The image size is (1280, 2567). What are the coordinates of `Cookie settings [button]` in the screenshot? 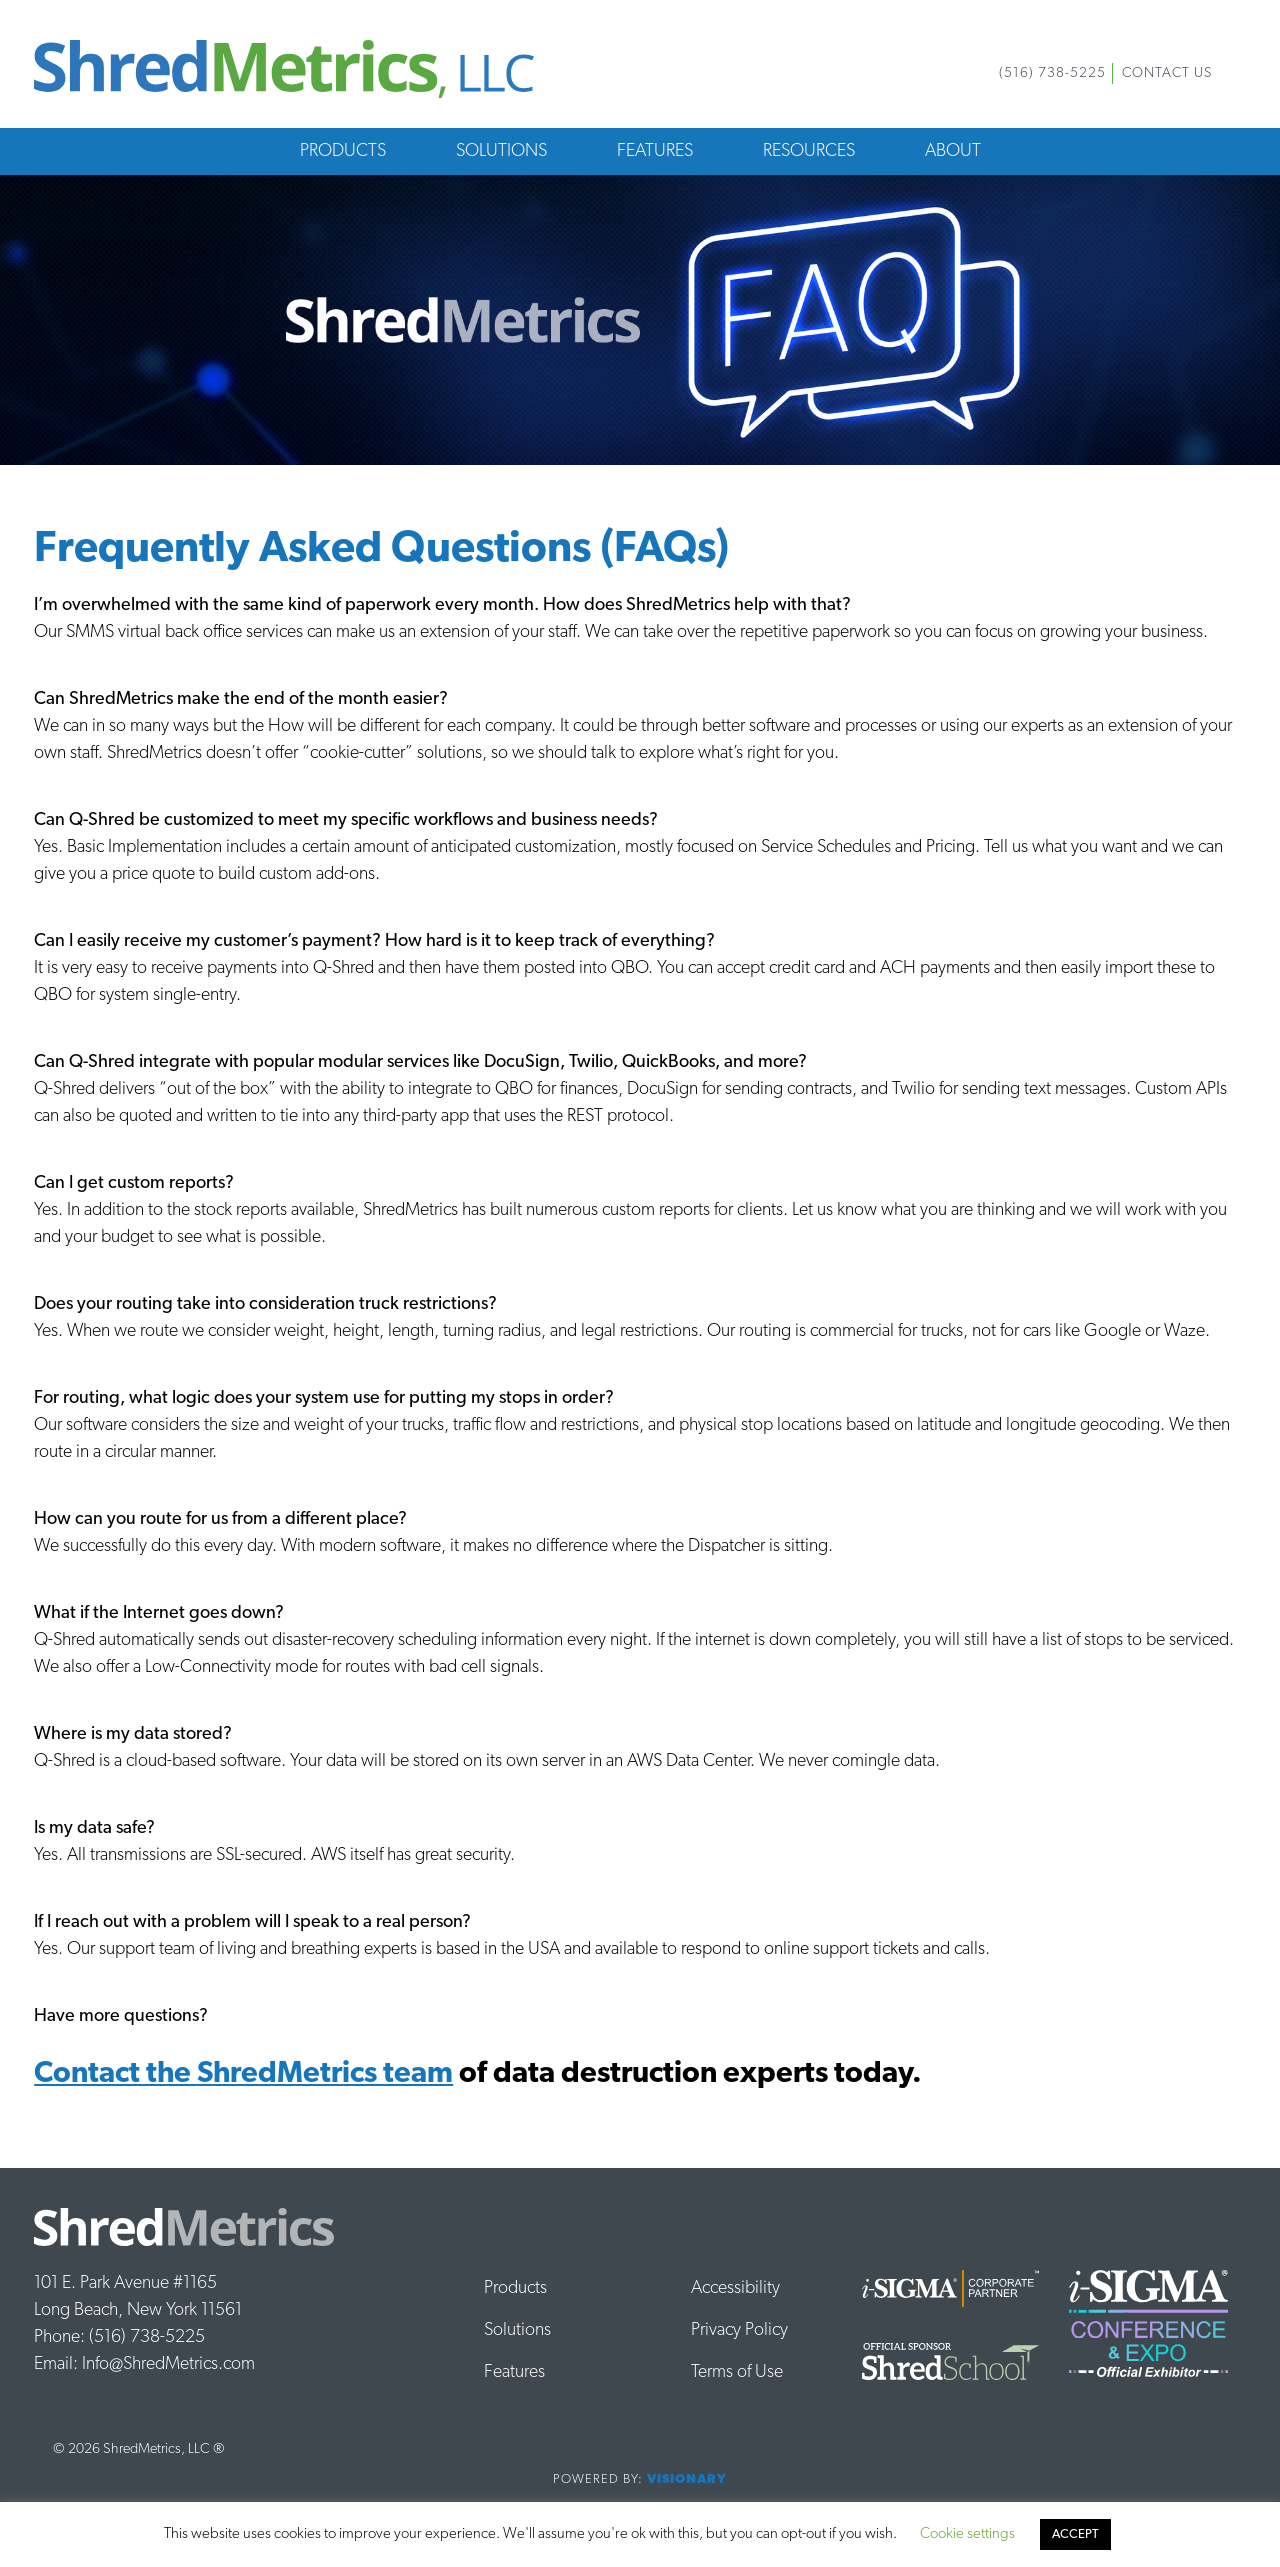 It's located at (967, 2534).